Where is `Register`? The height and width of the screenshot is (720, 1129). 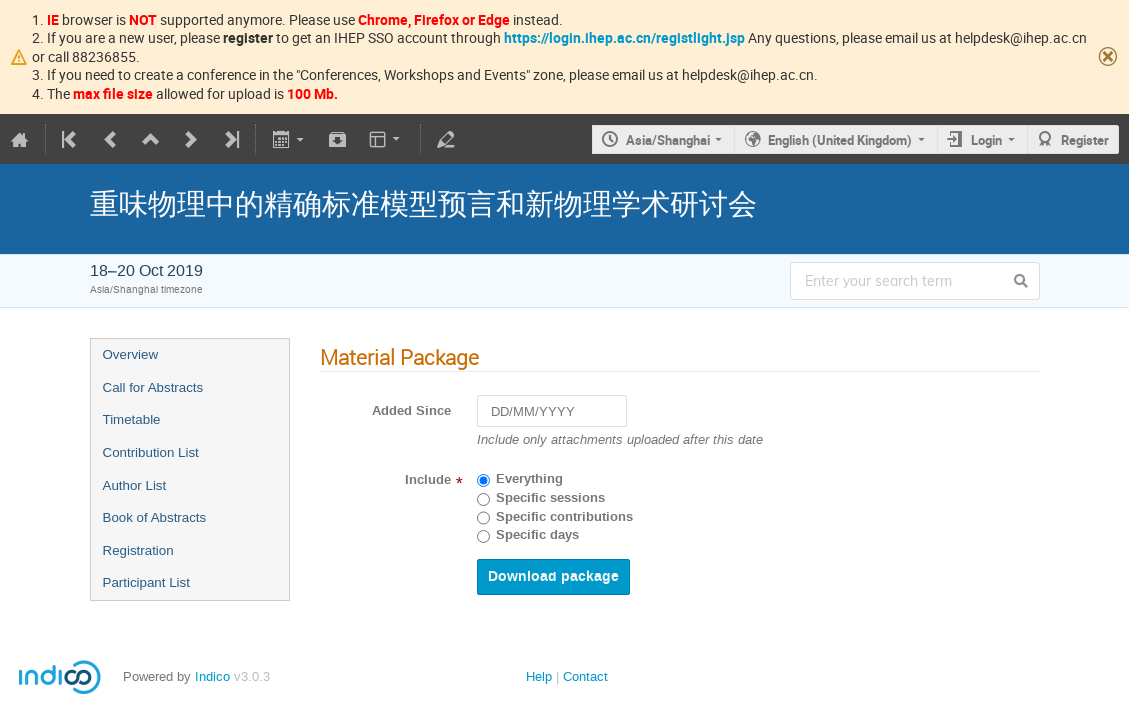 Register is located at coordinates (1085, 140).